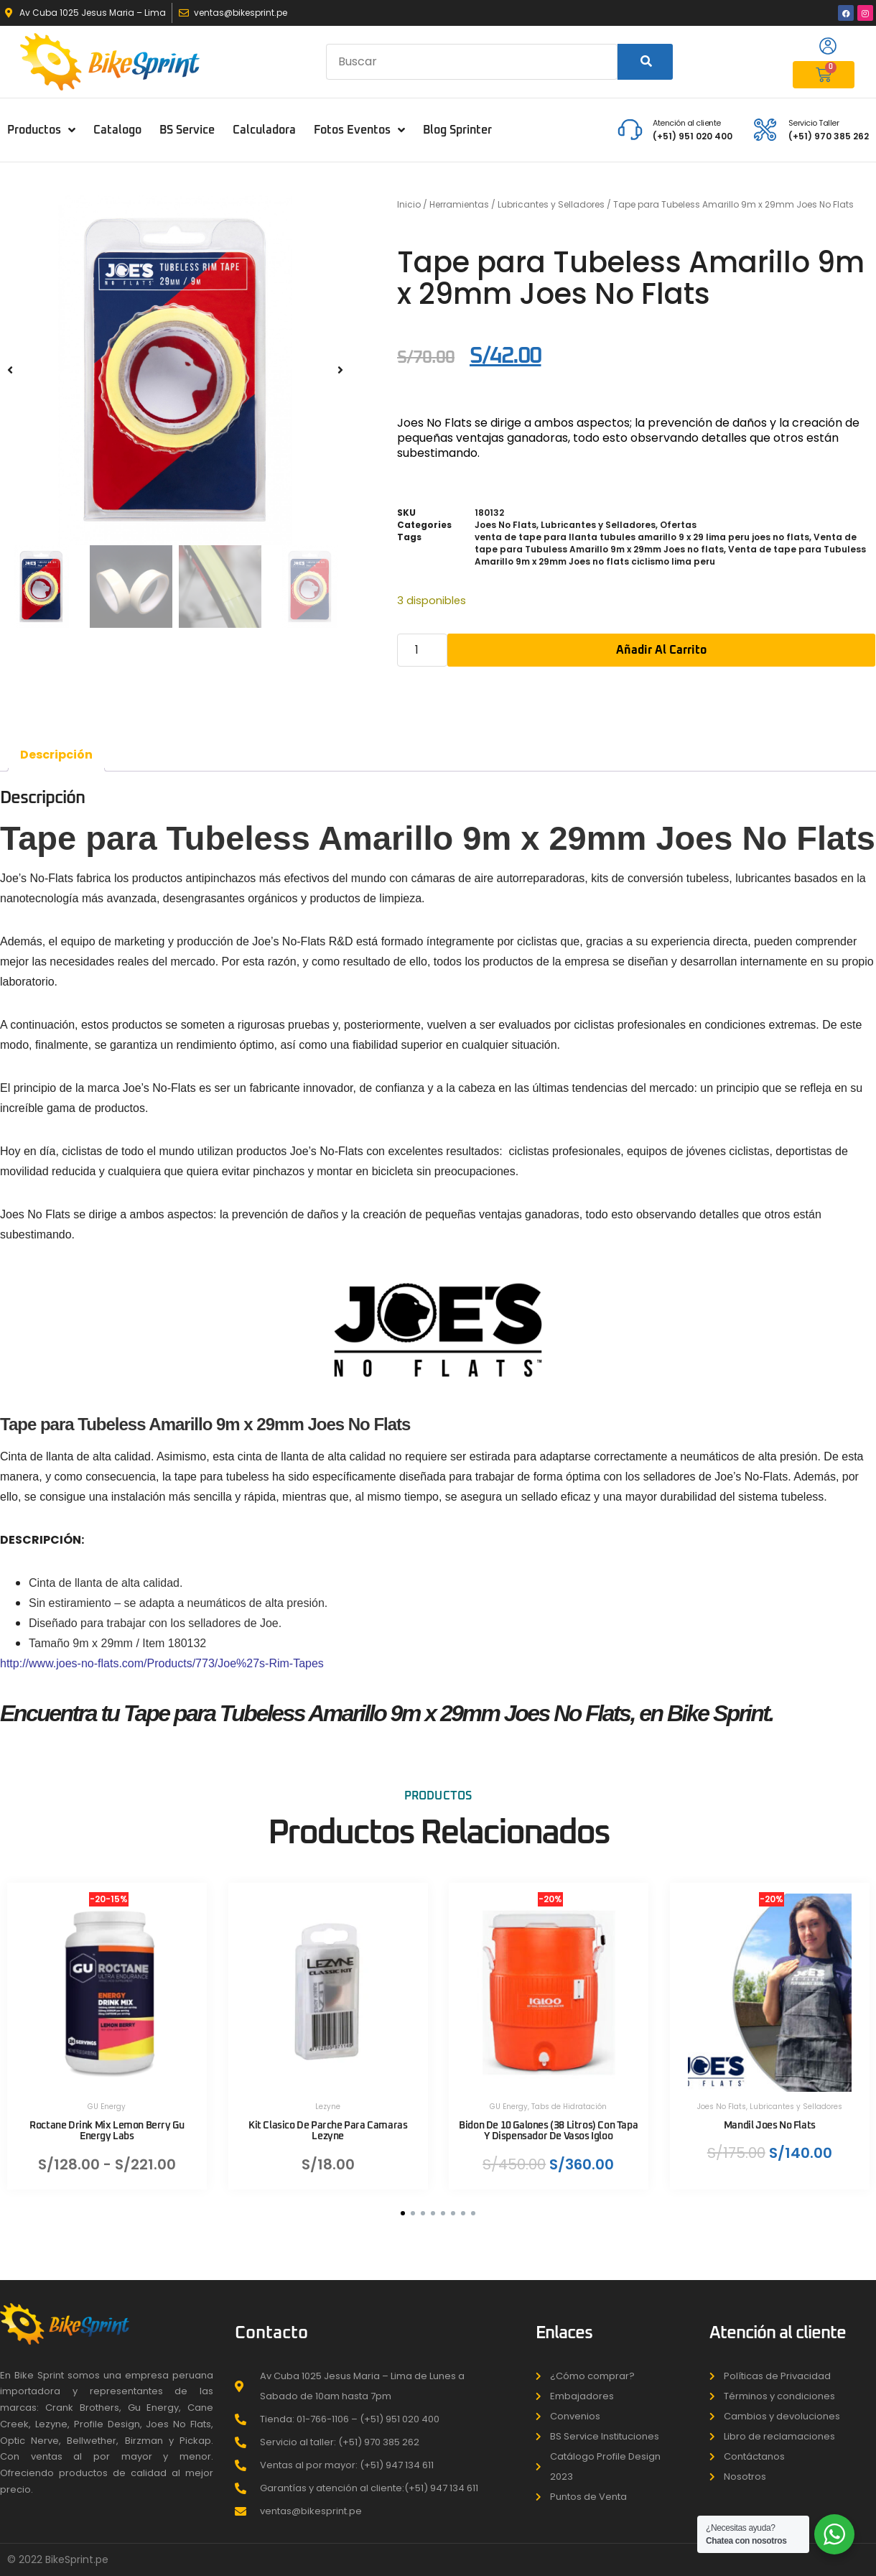  What do you see at coordinates (459, 204) in the screenshot?
I see `Herramientas` at bounding box center [459, 204].